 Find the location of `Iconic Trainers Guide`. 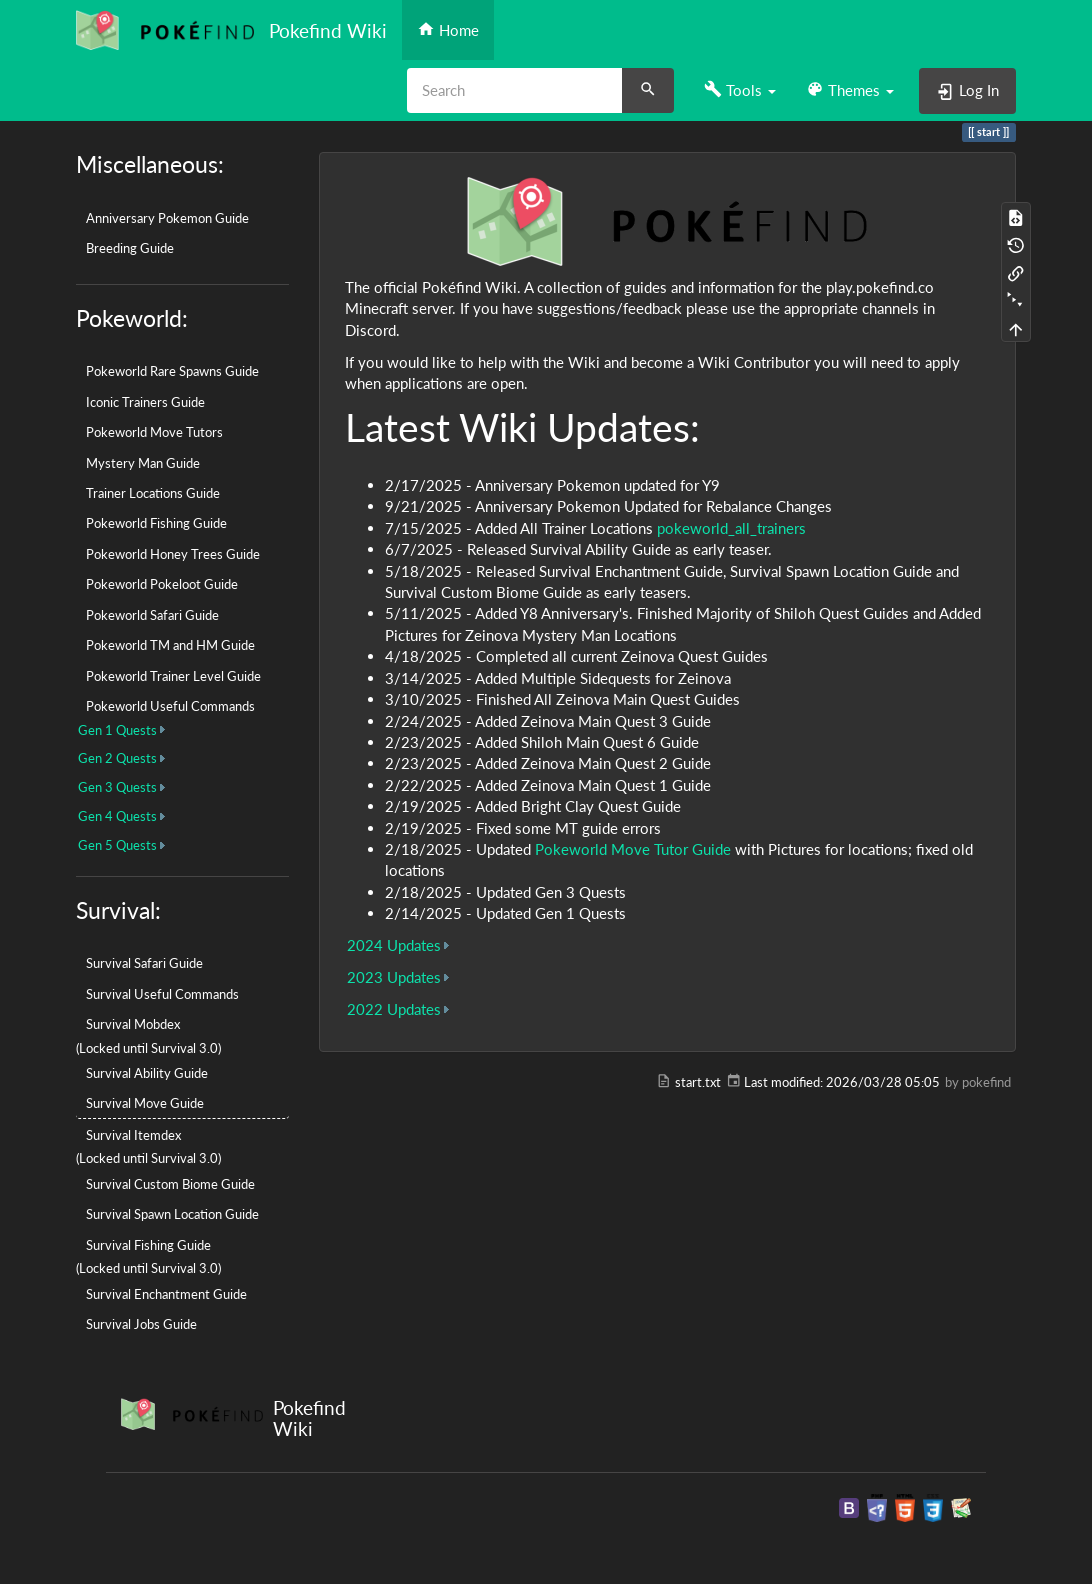

Iconic Trainers Guide is located at coordinates (145, 402).